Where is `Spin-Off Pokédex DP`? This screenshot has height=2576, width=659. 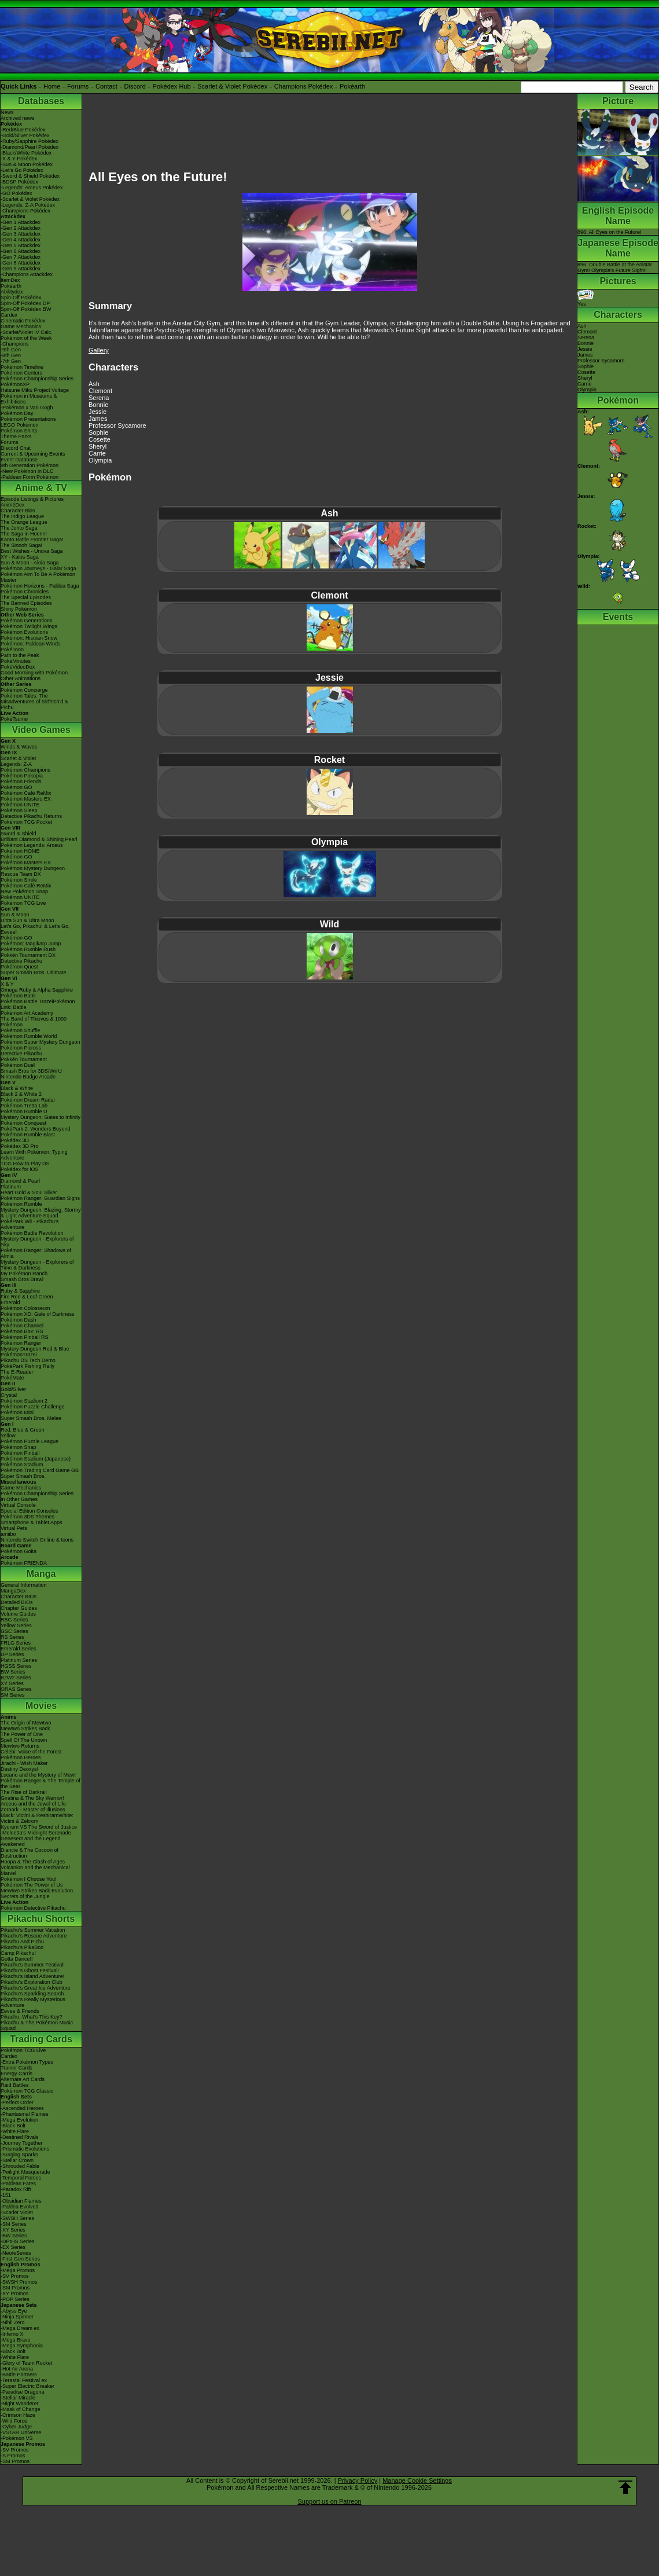
Spin-Off Pokédex DP is located at coordinates (25, 303).